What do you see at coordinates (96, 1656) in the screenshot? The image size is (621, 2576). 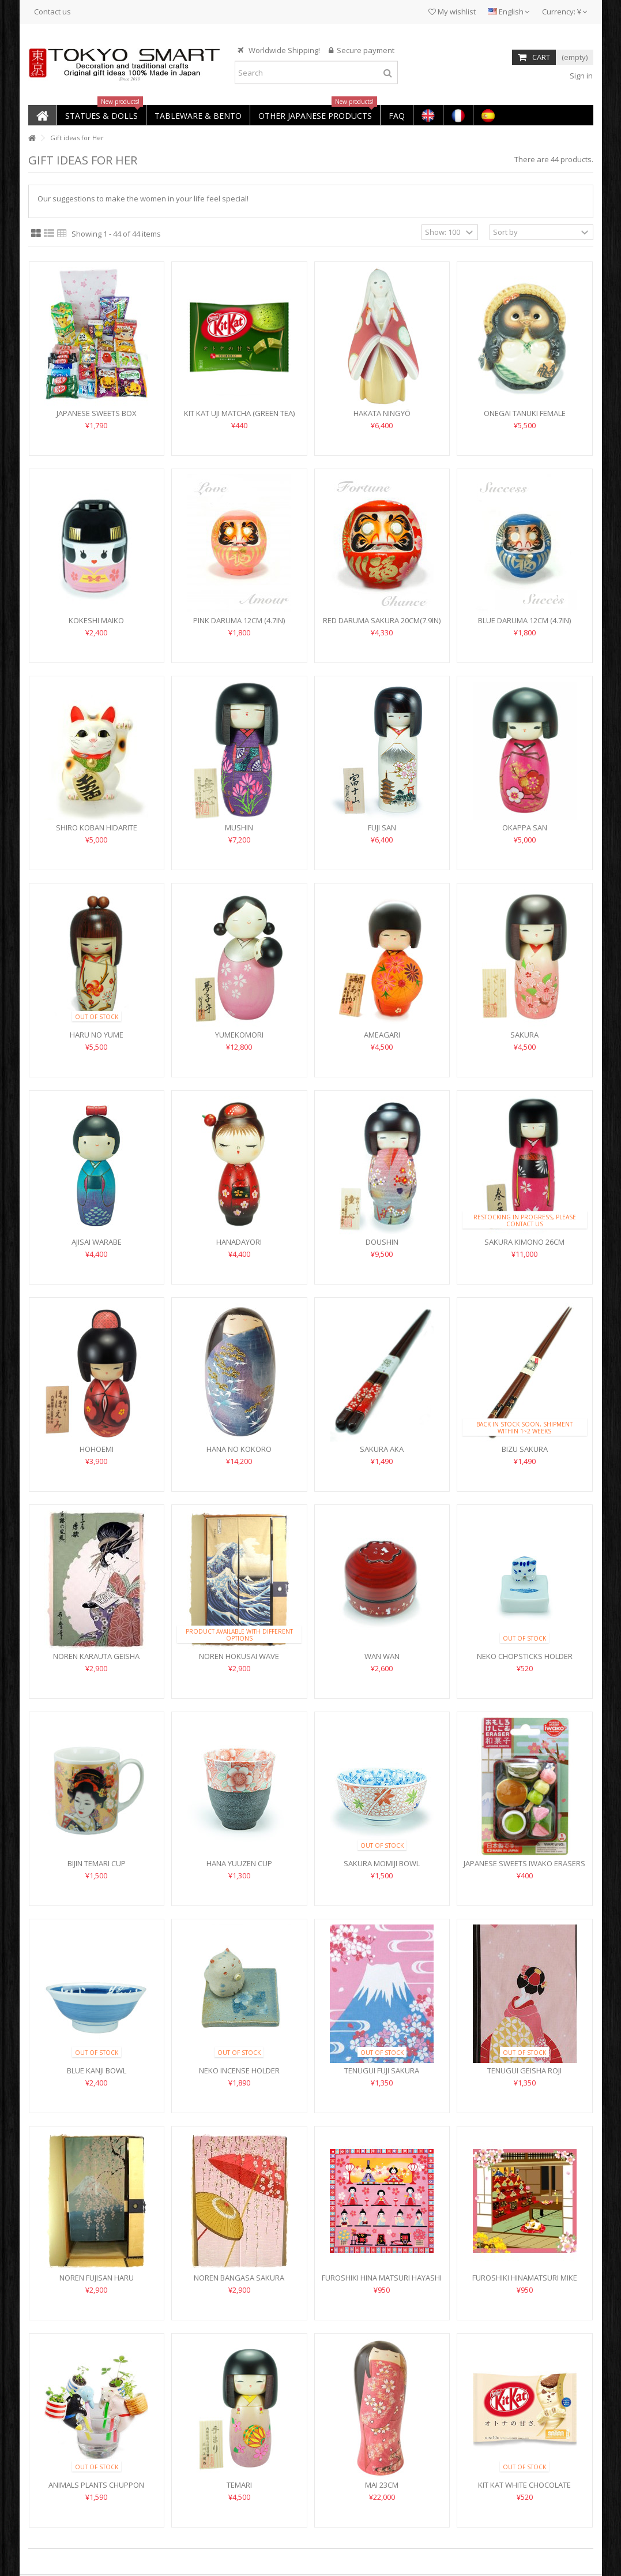 I see `Noren Karauta Geisha` at bounding box center [96, 1656].